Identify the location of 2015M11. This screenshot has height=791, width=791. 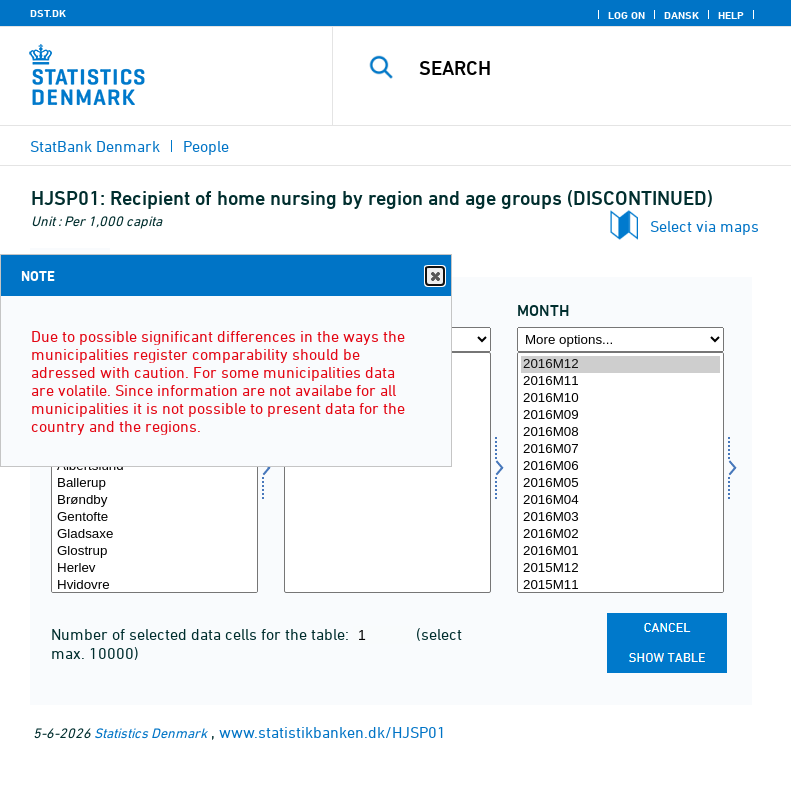
(620, 585).